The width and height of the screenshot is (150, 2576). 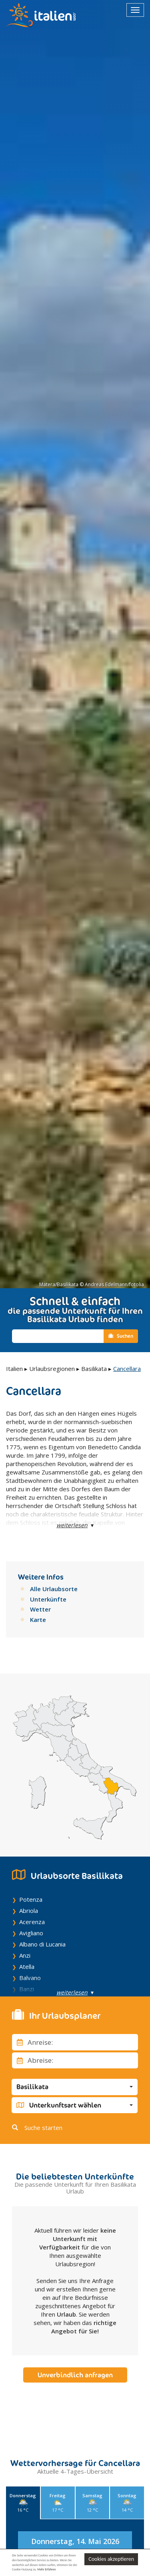 What do you see at coordinates (52, 1369) in the screenshot?
I see `Urlaubsregionen` at bounding box center [52, 1369].